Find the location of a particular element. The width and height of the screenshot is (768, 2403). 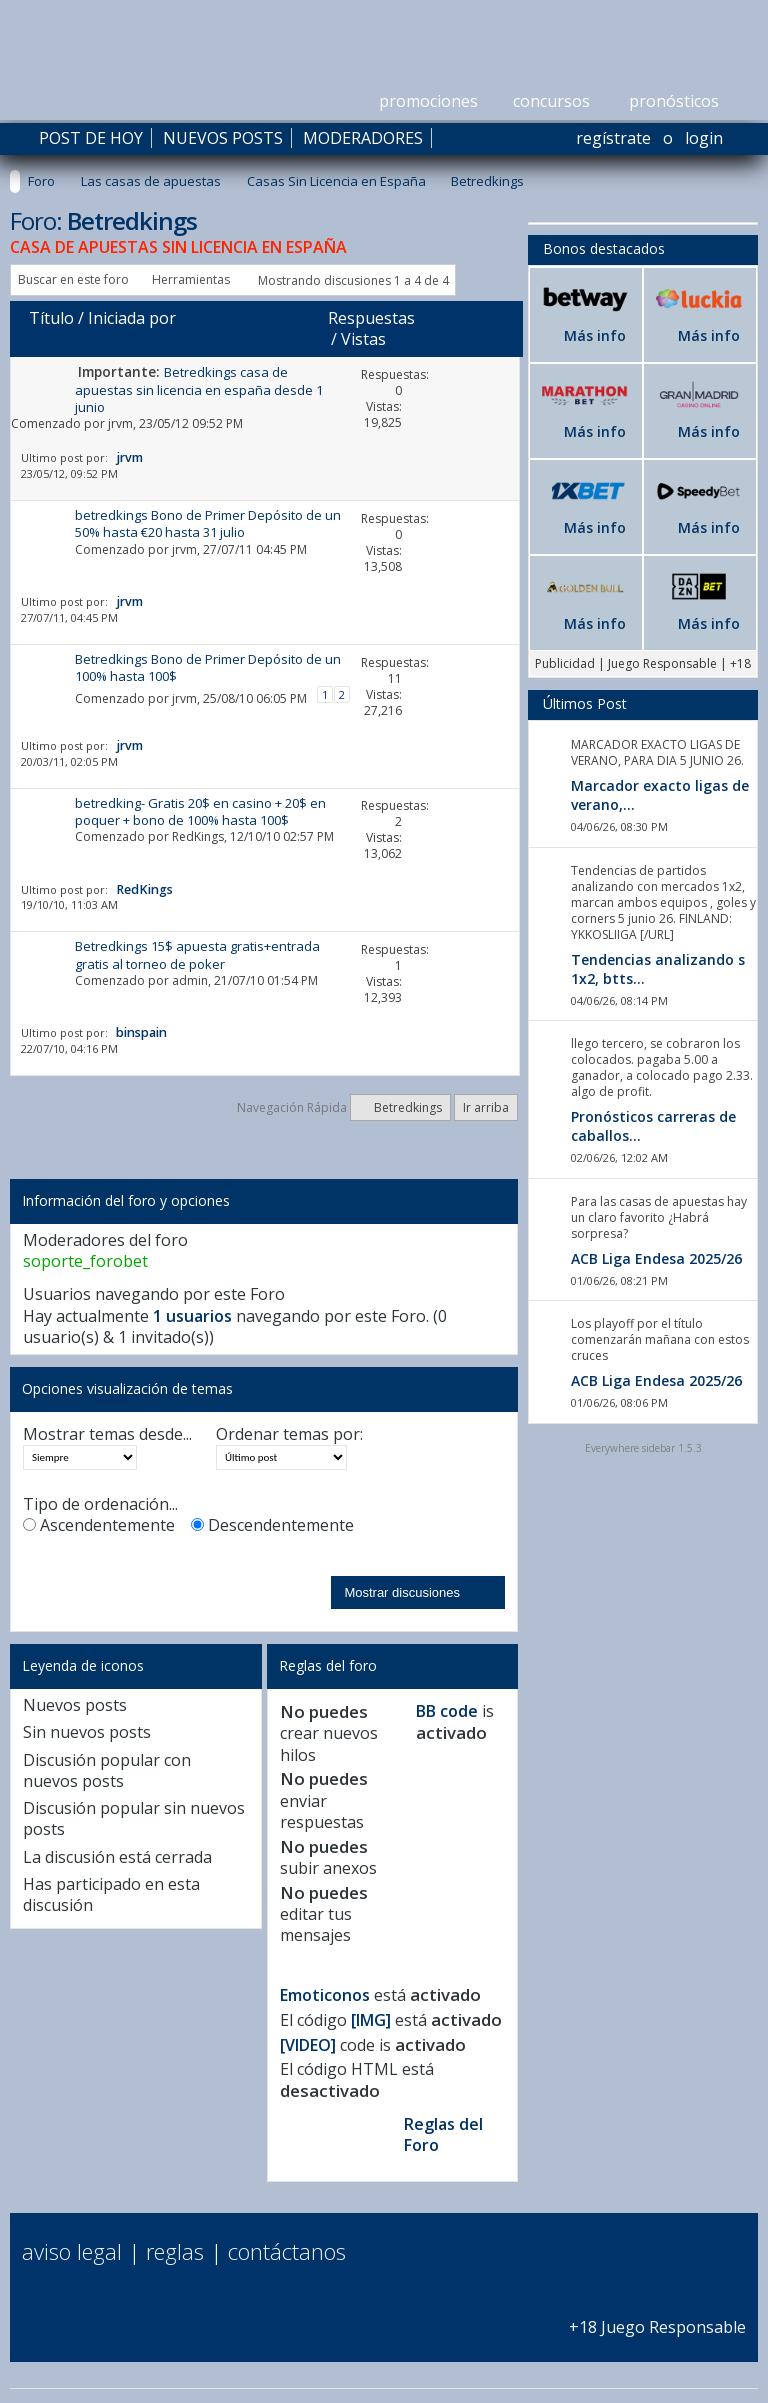

Pronósticos carreras de caballos... is located at coordinates (653, 1126).